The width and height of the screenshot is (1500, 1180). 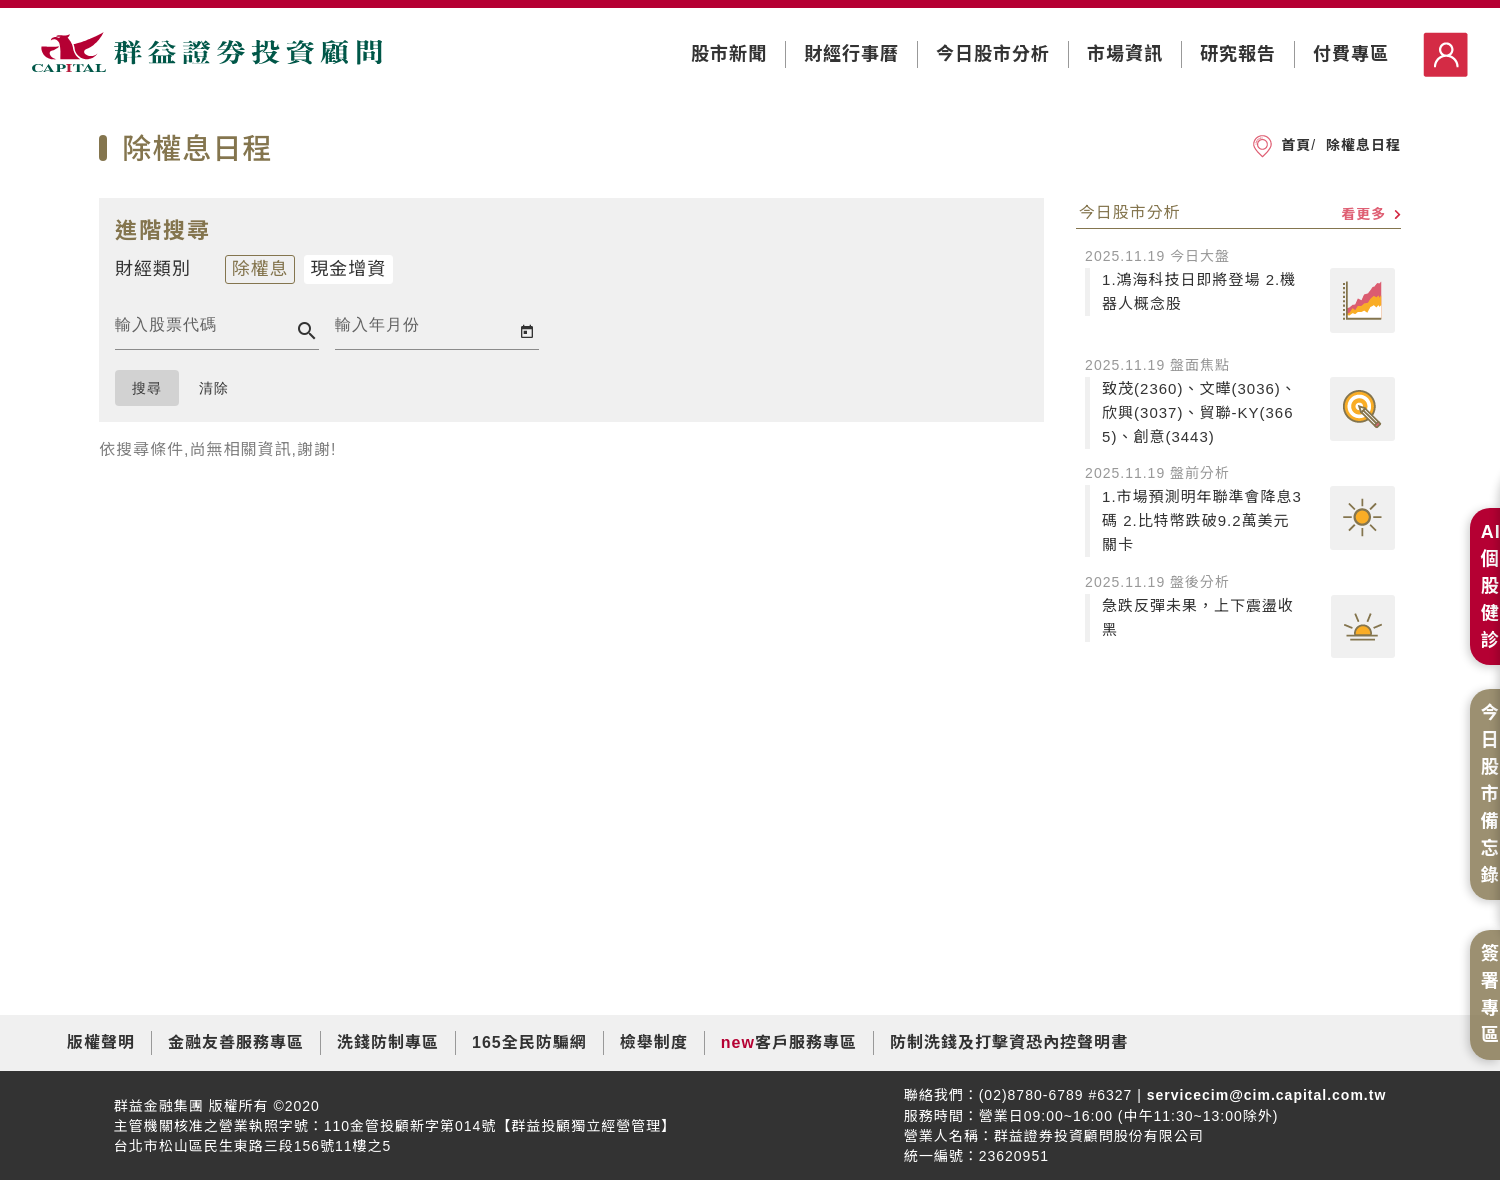 What do you see at coordinates (101, 1042) in the screenshot?
I see `版權聲明` at bounding box center [101, 1042].